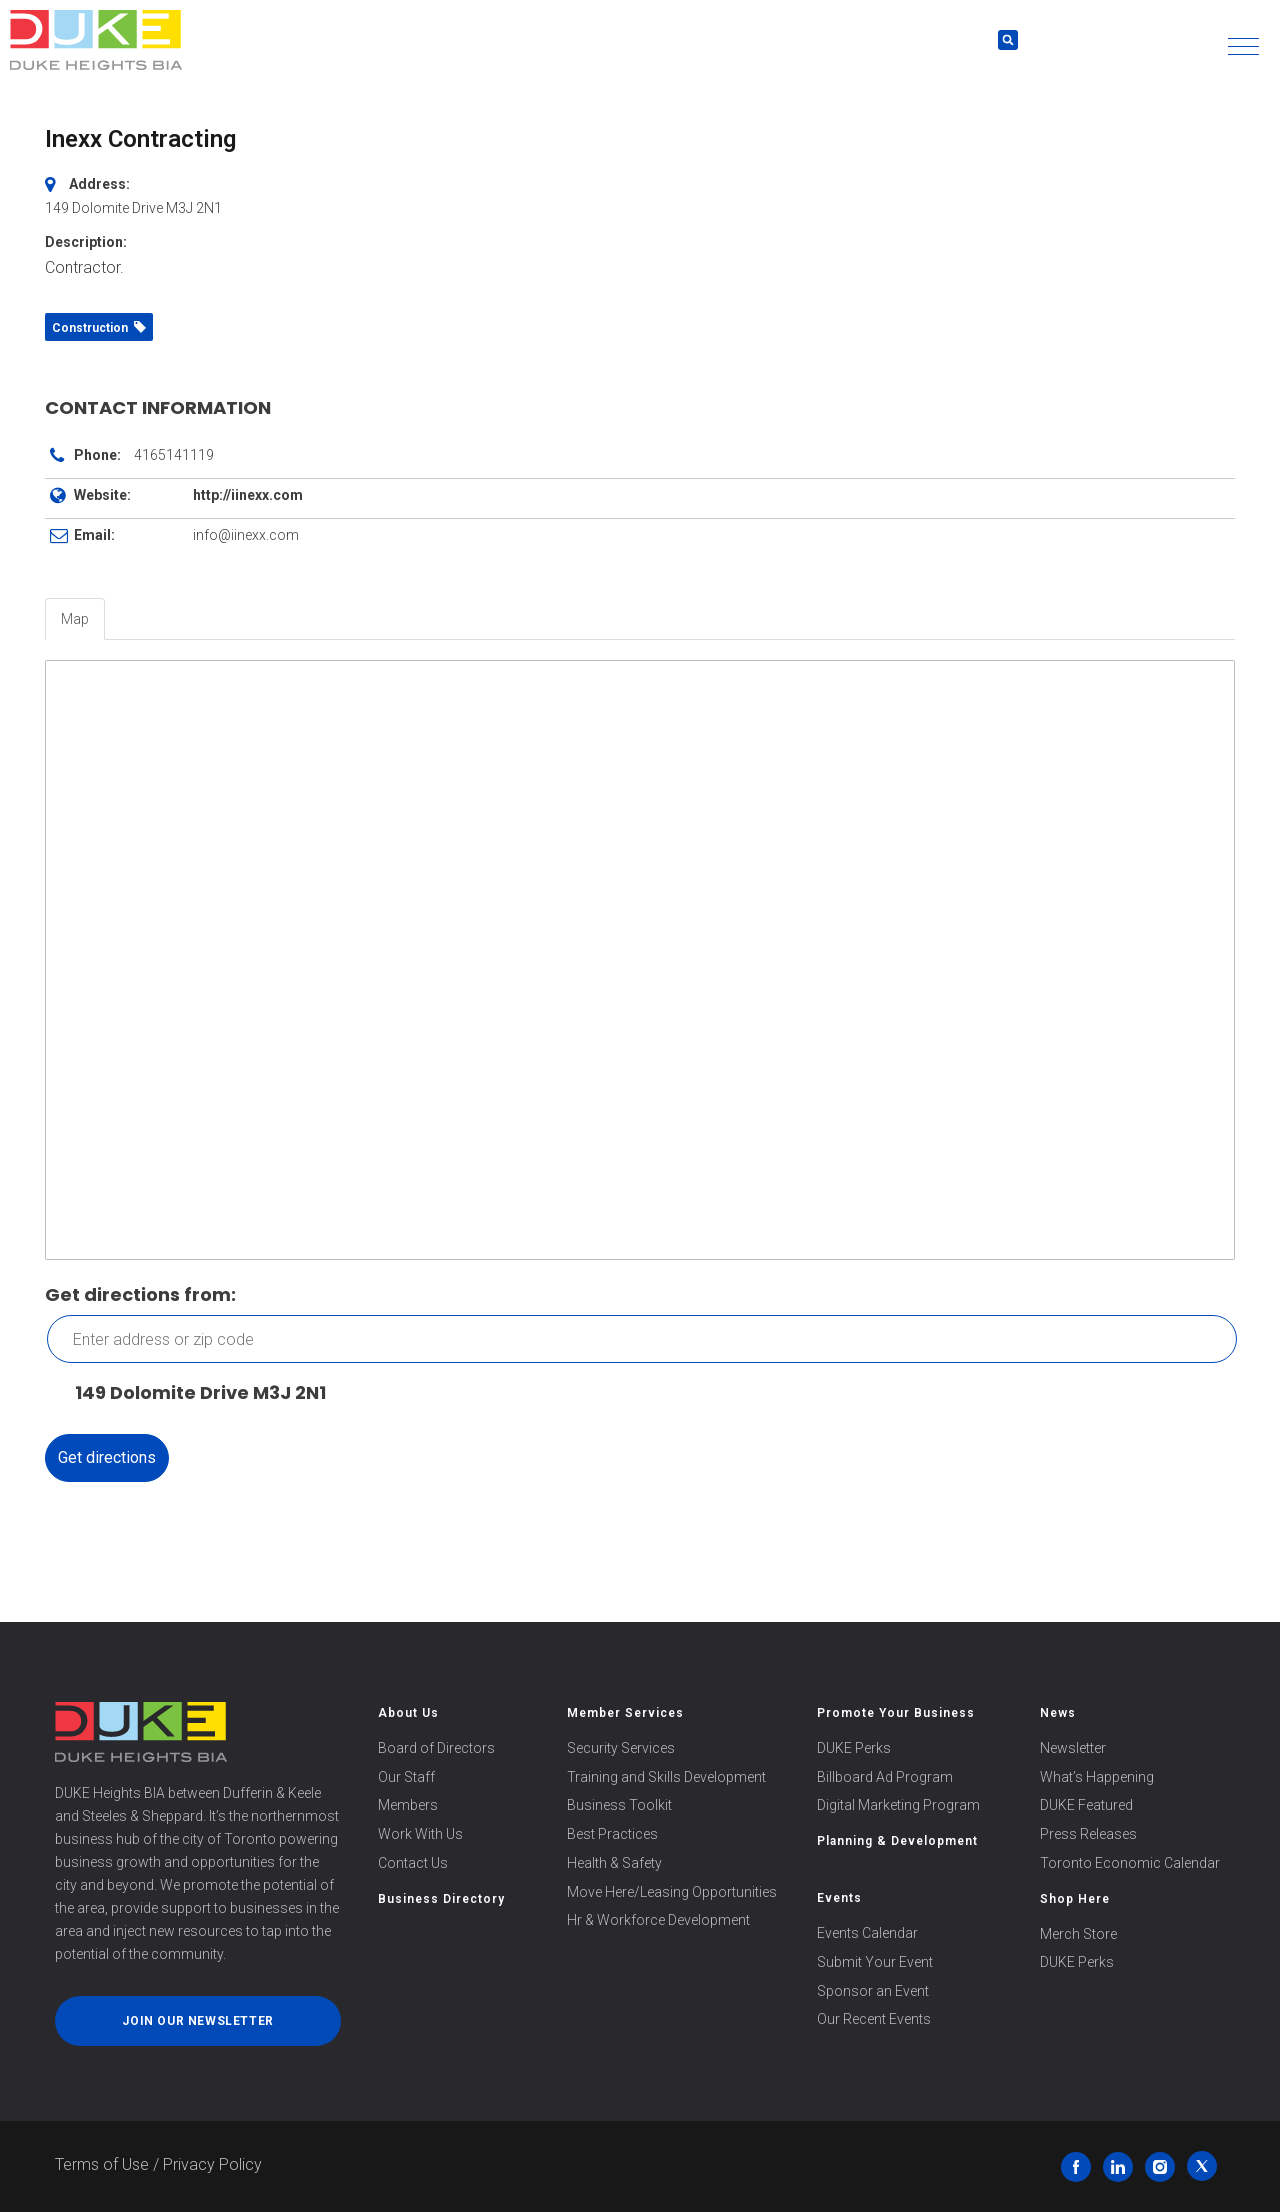 The width and height of the screenshot is (1280, 2212). I want to click on Member Services, so click(625, 1713).